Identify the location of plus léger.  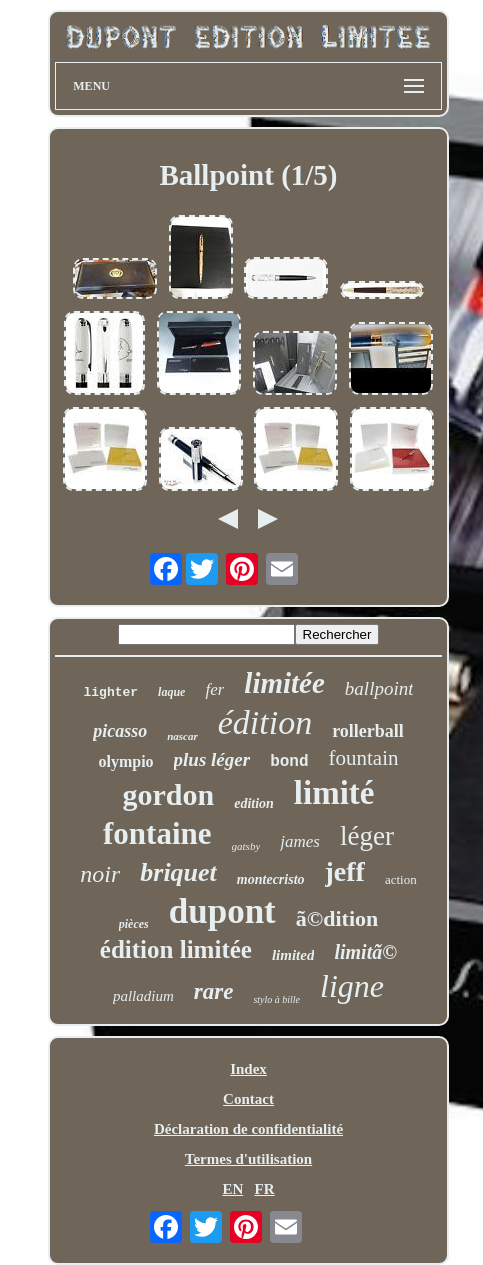
(212, 759).